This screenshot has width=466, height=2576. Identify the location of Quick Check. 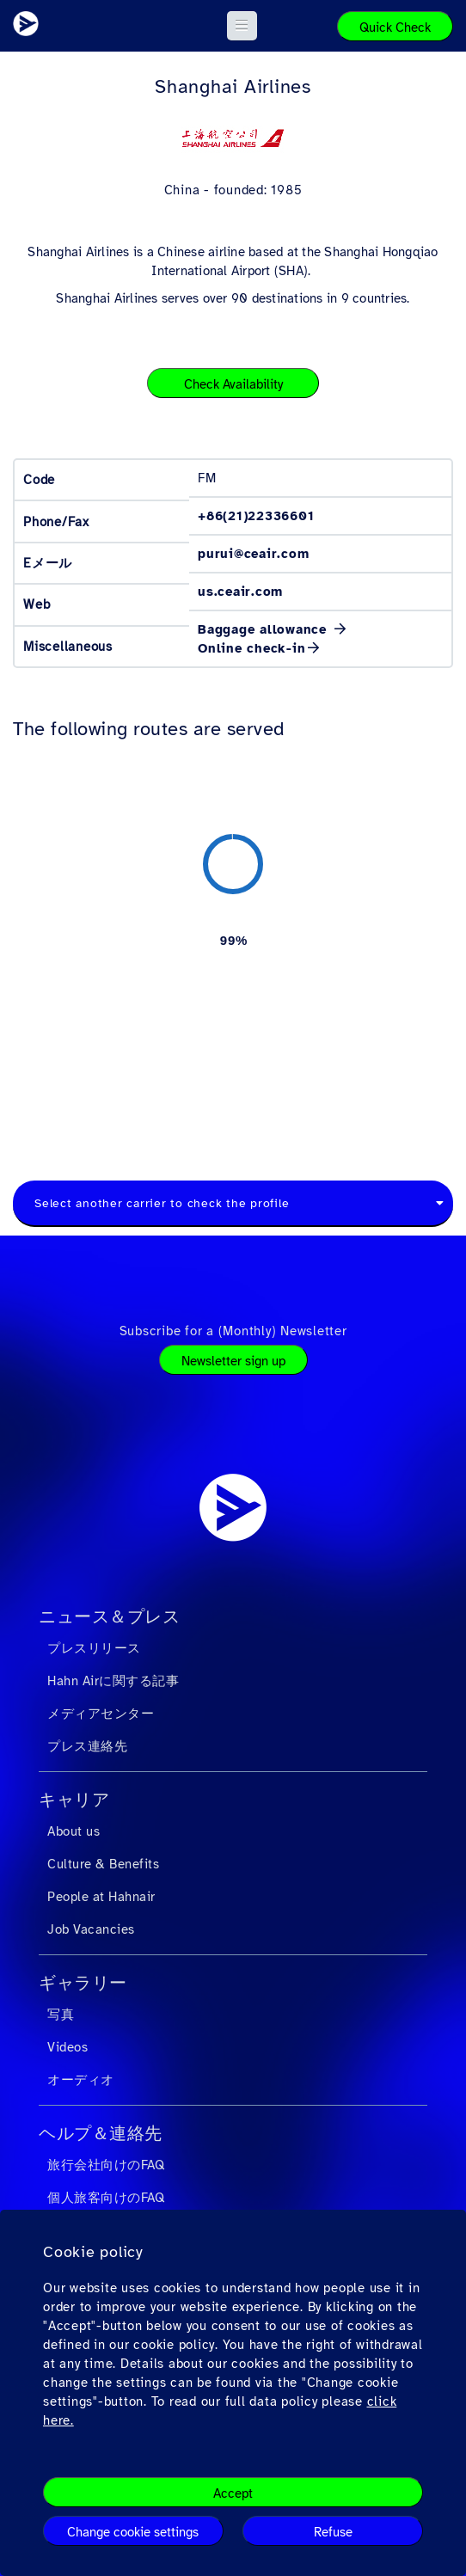
(395, 27).